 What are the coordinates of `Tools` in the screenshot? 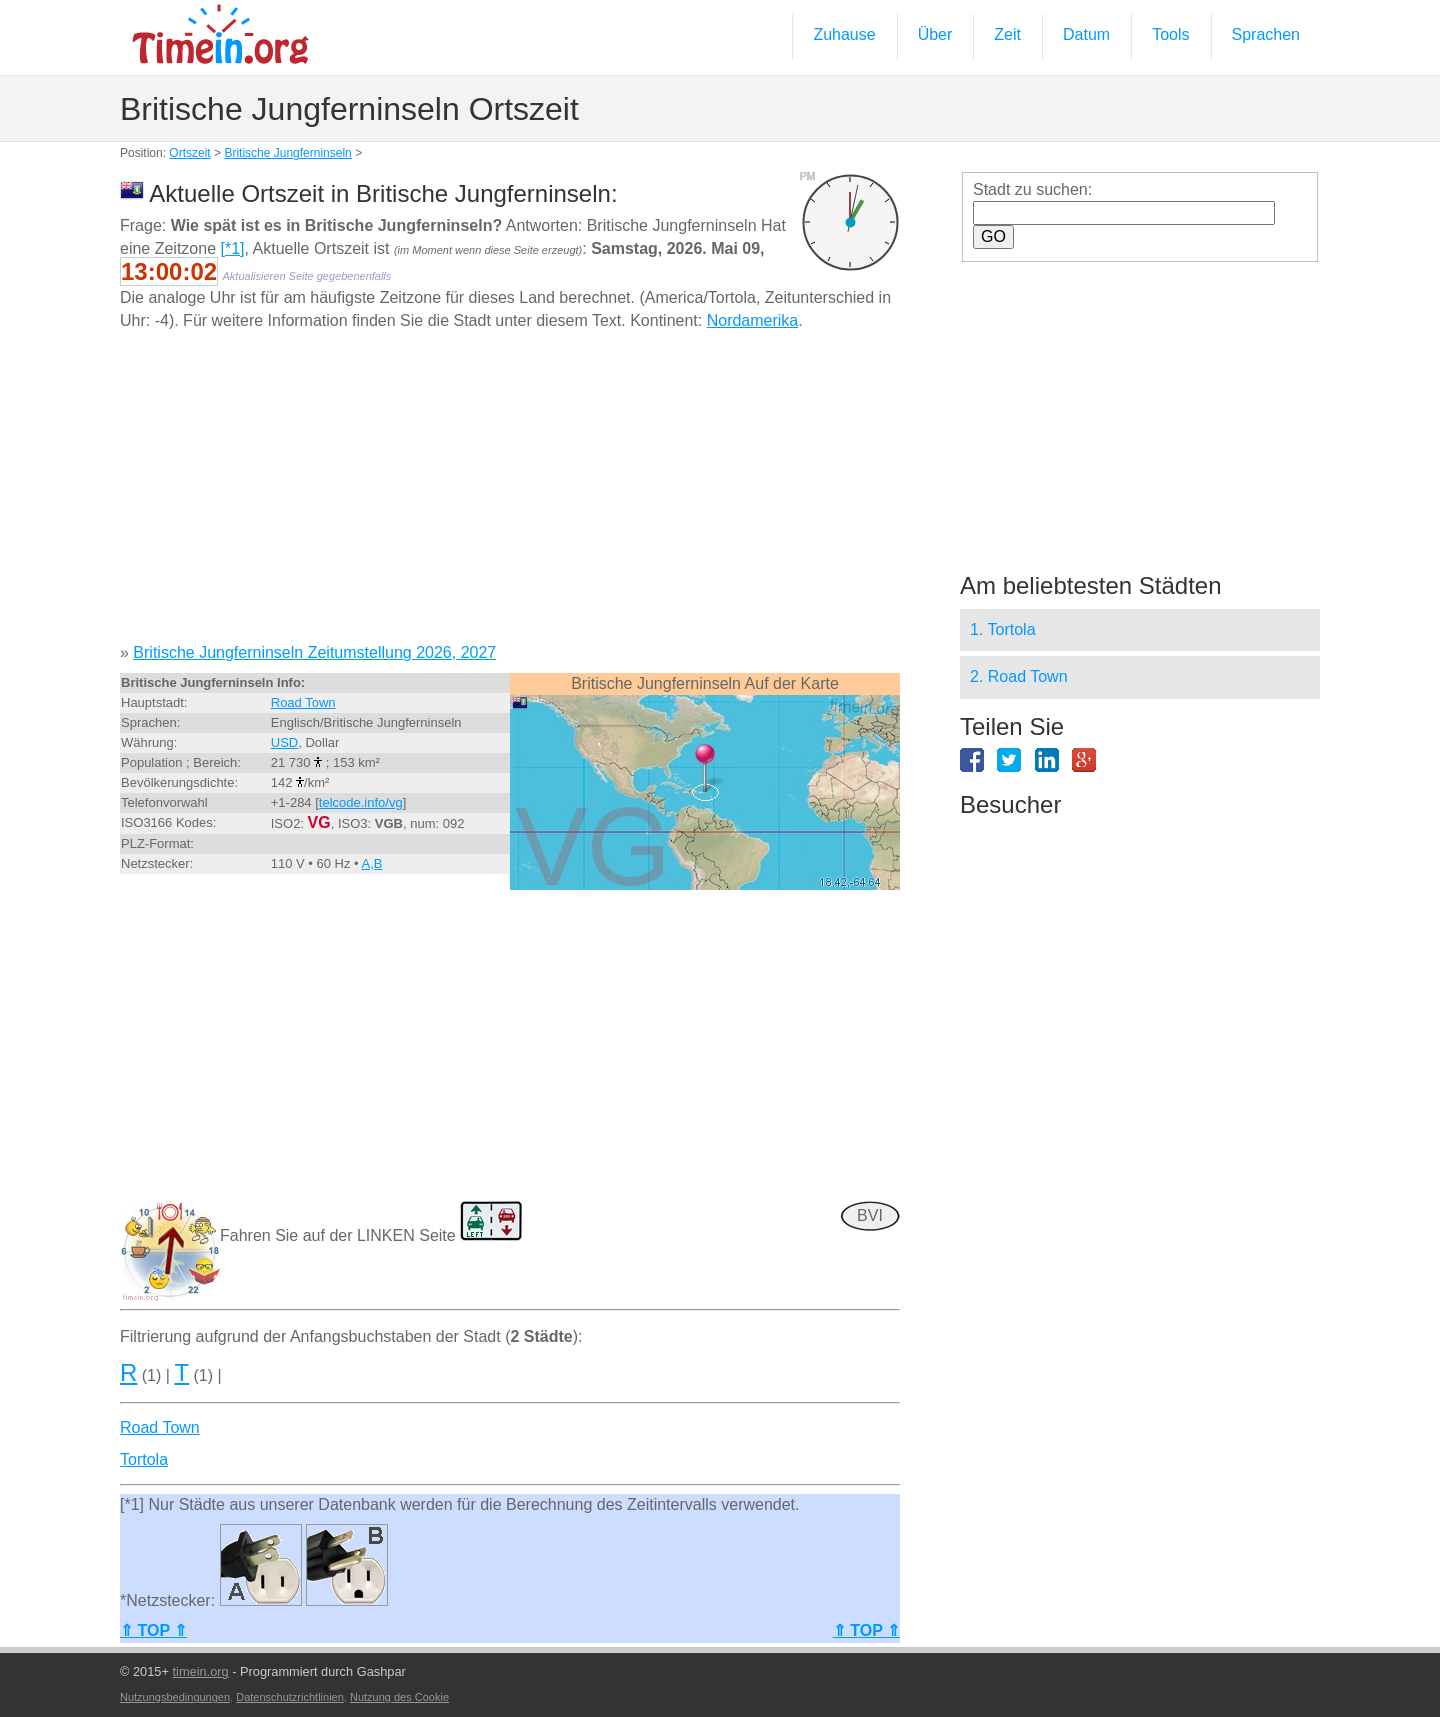 It's located at (1170, 34).